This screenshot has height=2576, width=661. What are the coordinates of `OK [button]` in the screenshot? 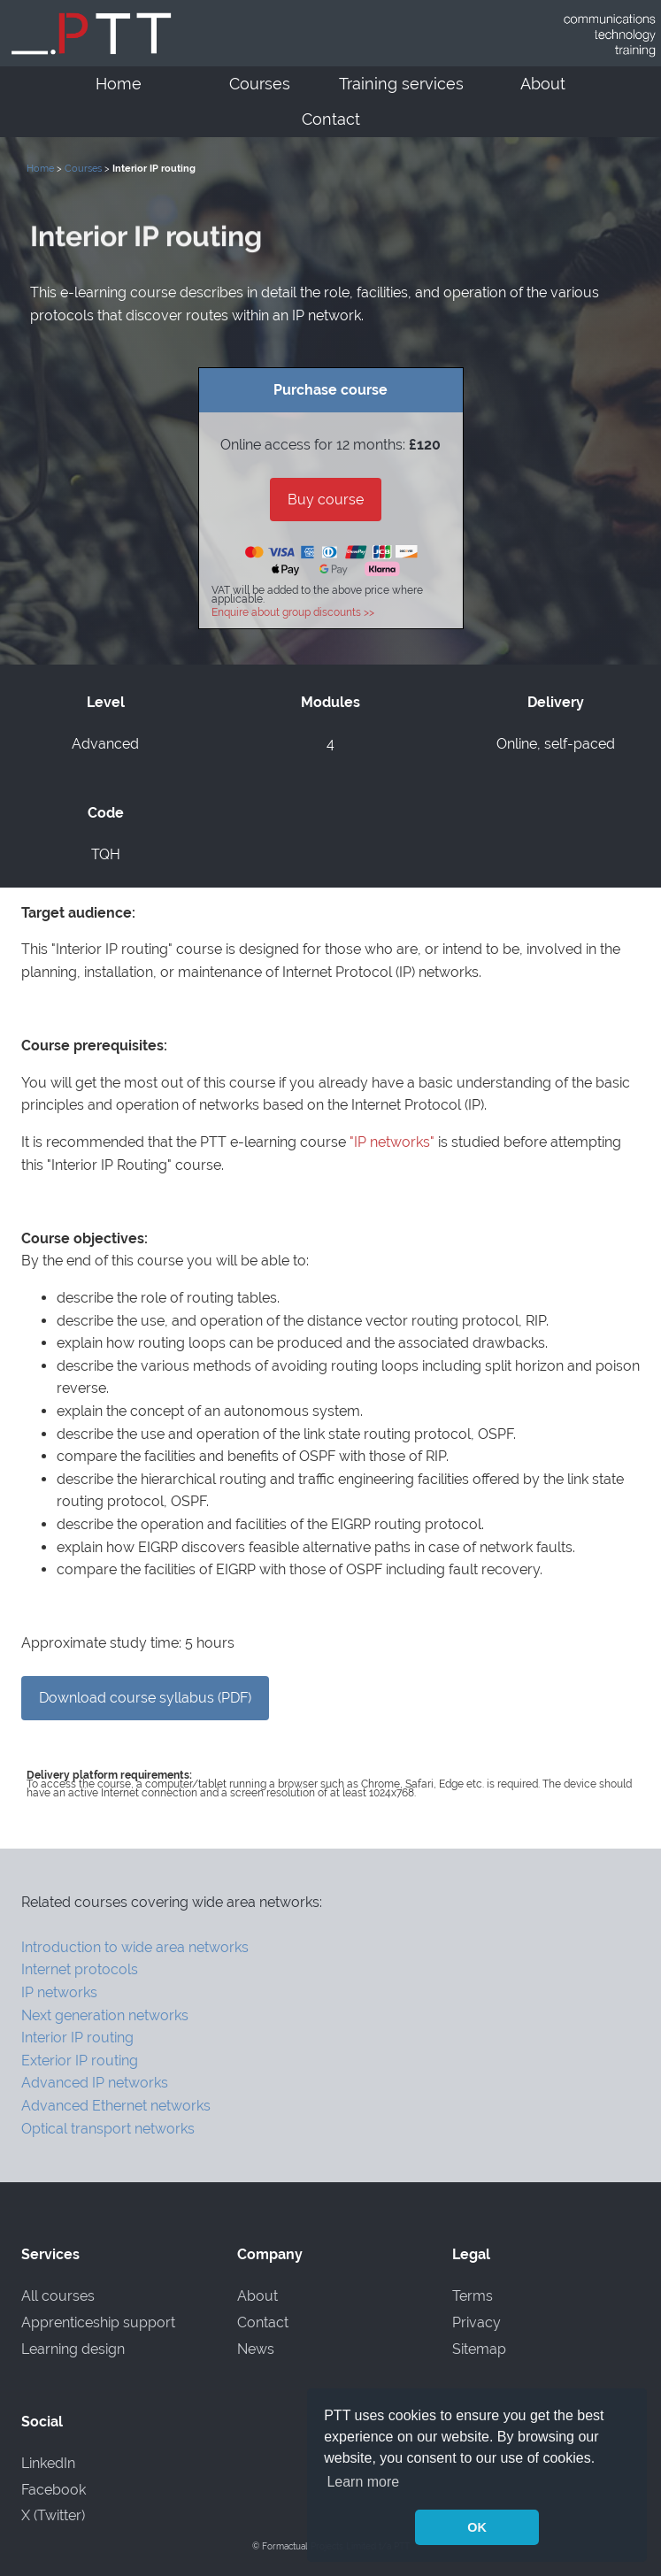 It's located at (477, 2527).